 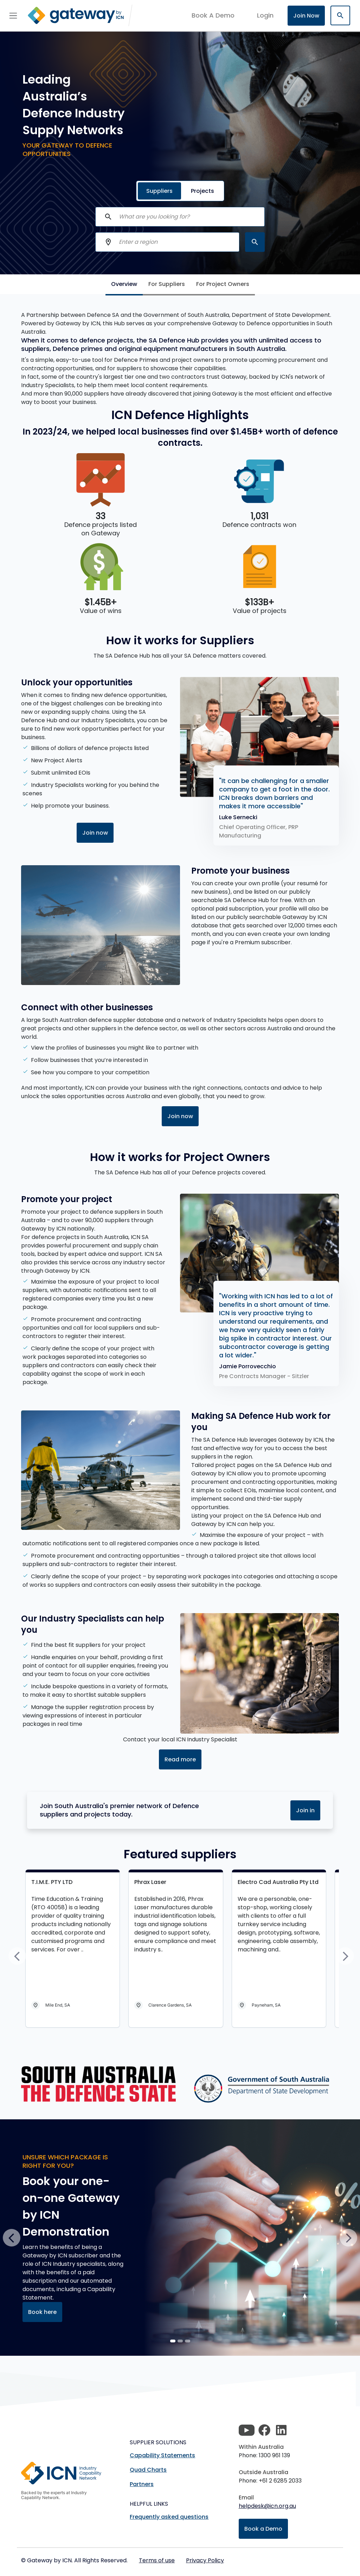 What do you see at coordinates (265, 15) in the screenshot?
I see `login` at bounding box center [265, 15].